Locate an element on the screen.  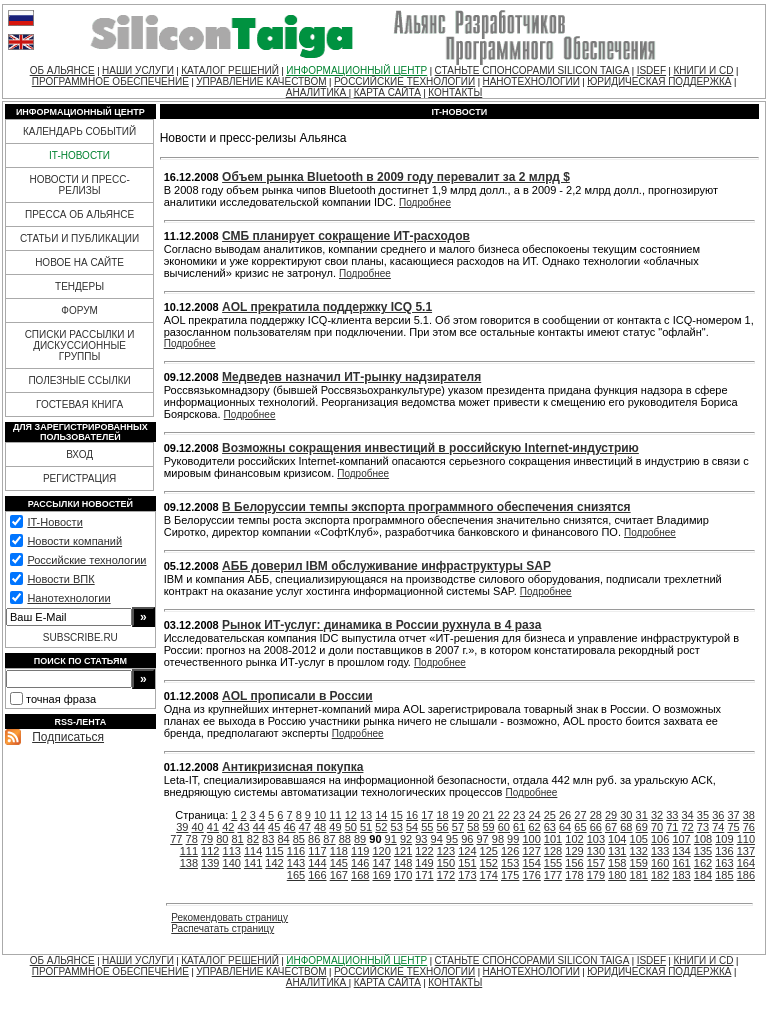
65 is located at coordinates (580, 827).